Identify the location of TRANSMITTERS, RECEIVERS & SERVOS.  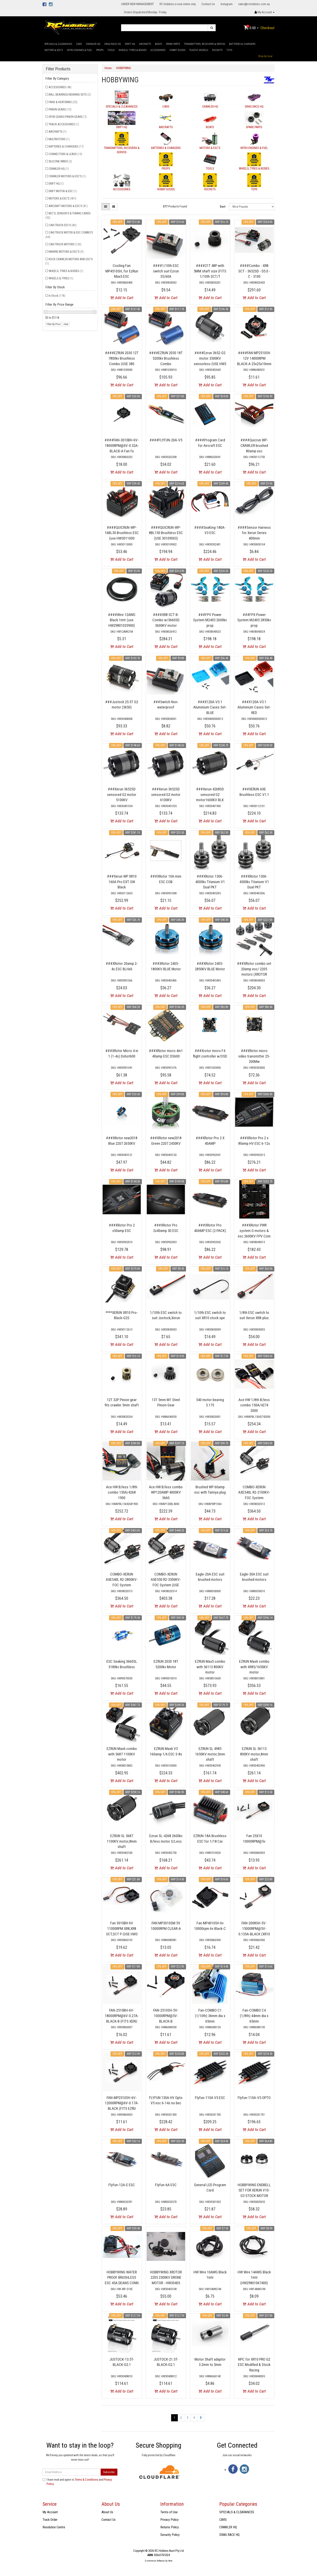
(204, 43).